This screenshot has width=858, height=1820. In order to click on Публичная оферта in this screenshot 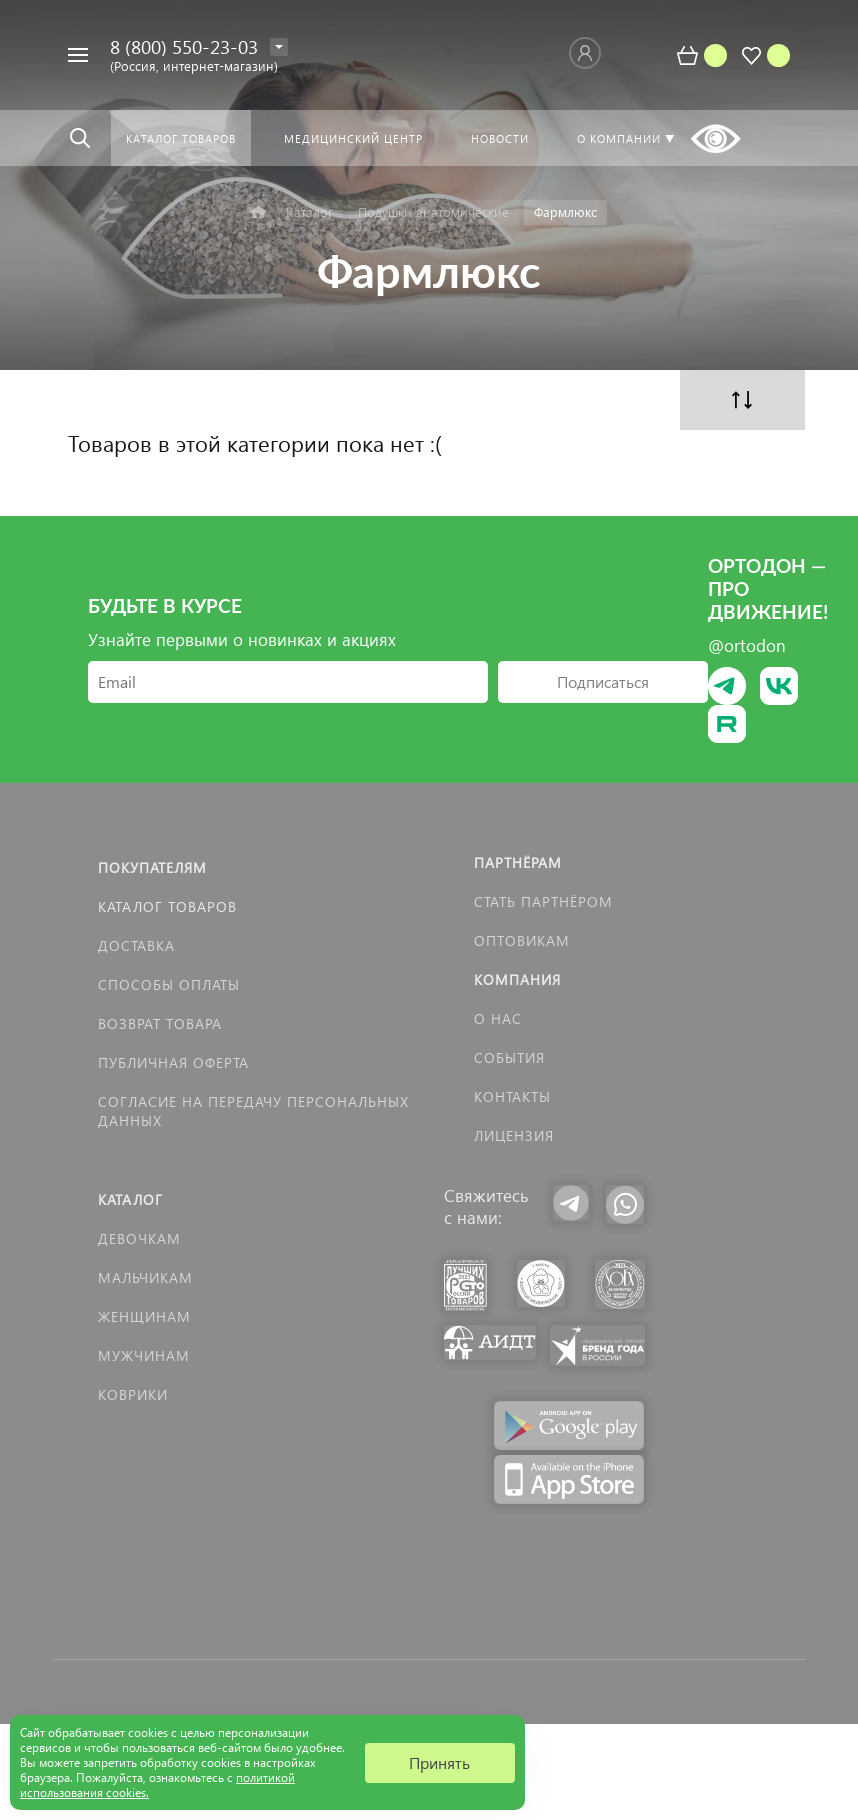, I will do `click(173, 1062)`.